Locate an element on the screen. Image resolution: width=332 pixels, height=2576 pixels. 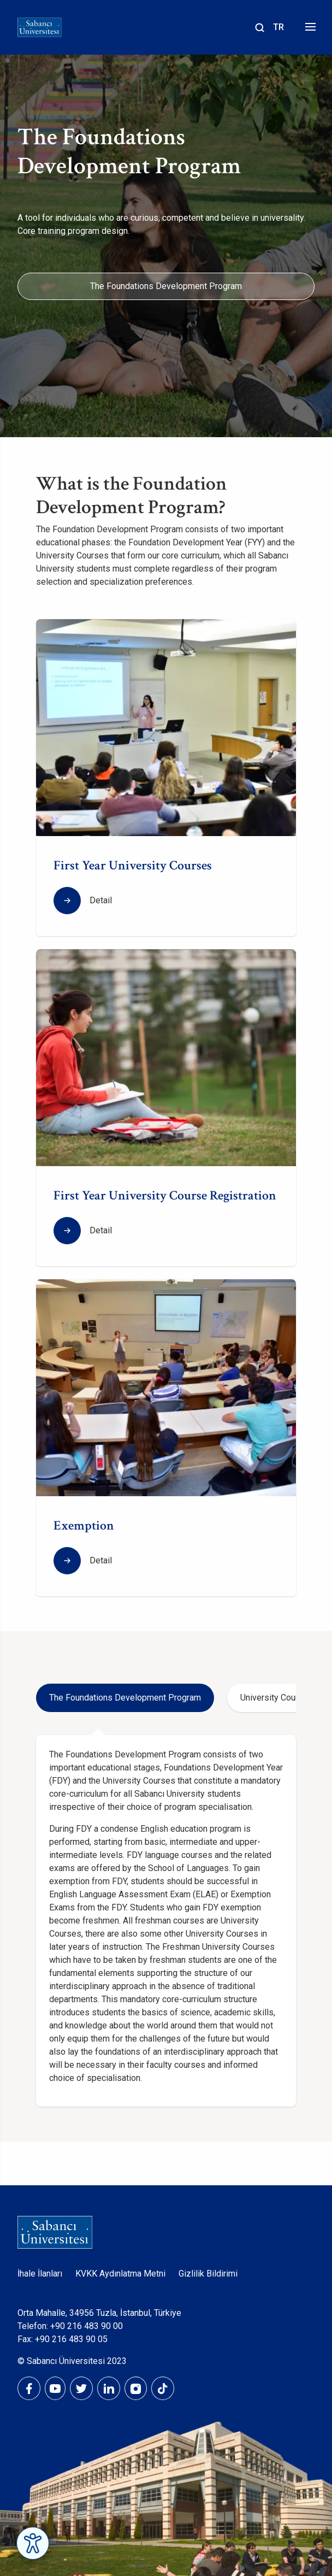
+90 216 483 90 00 is located at coordinates (86, 2326).